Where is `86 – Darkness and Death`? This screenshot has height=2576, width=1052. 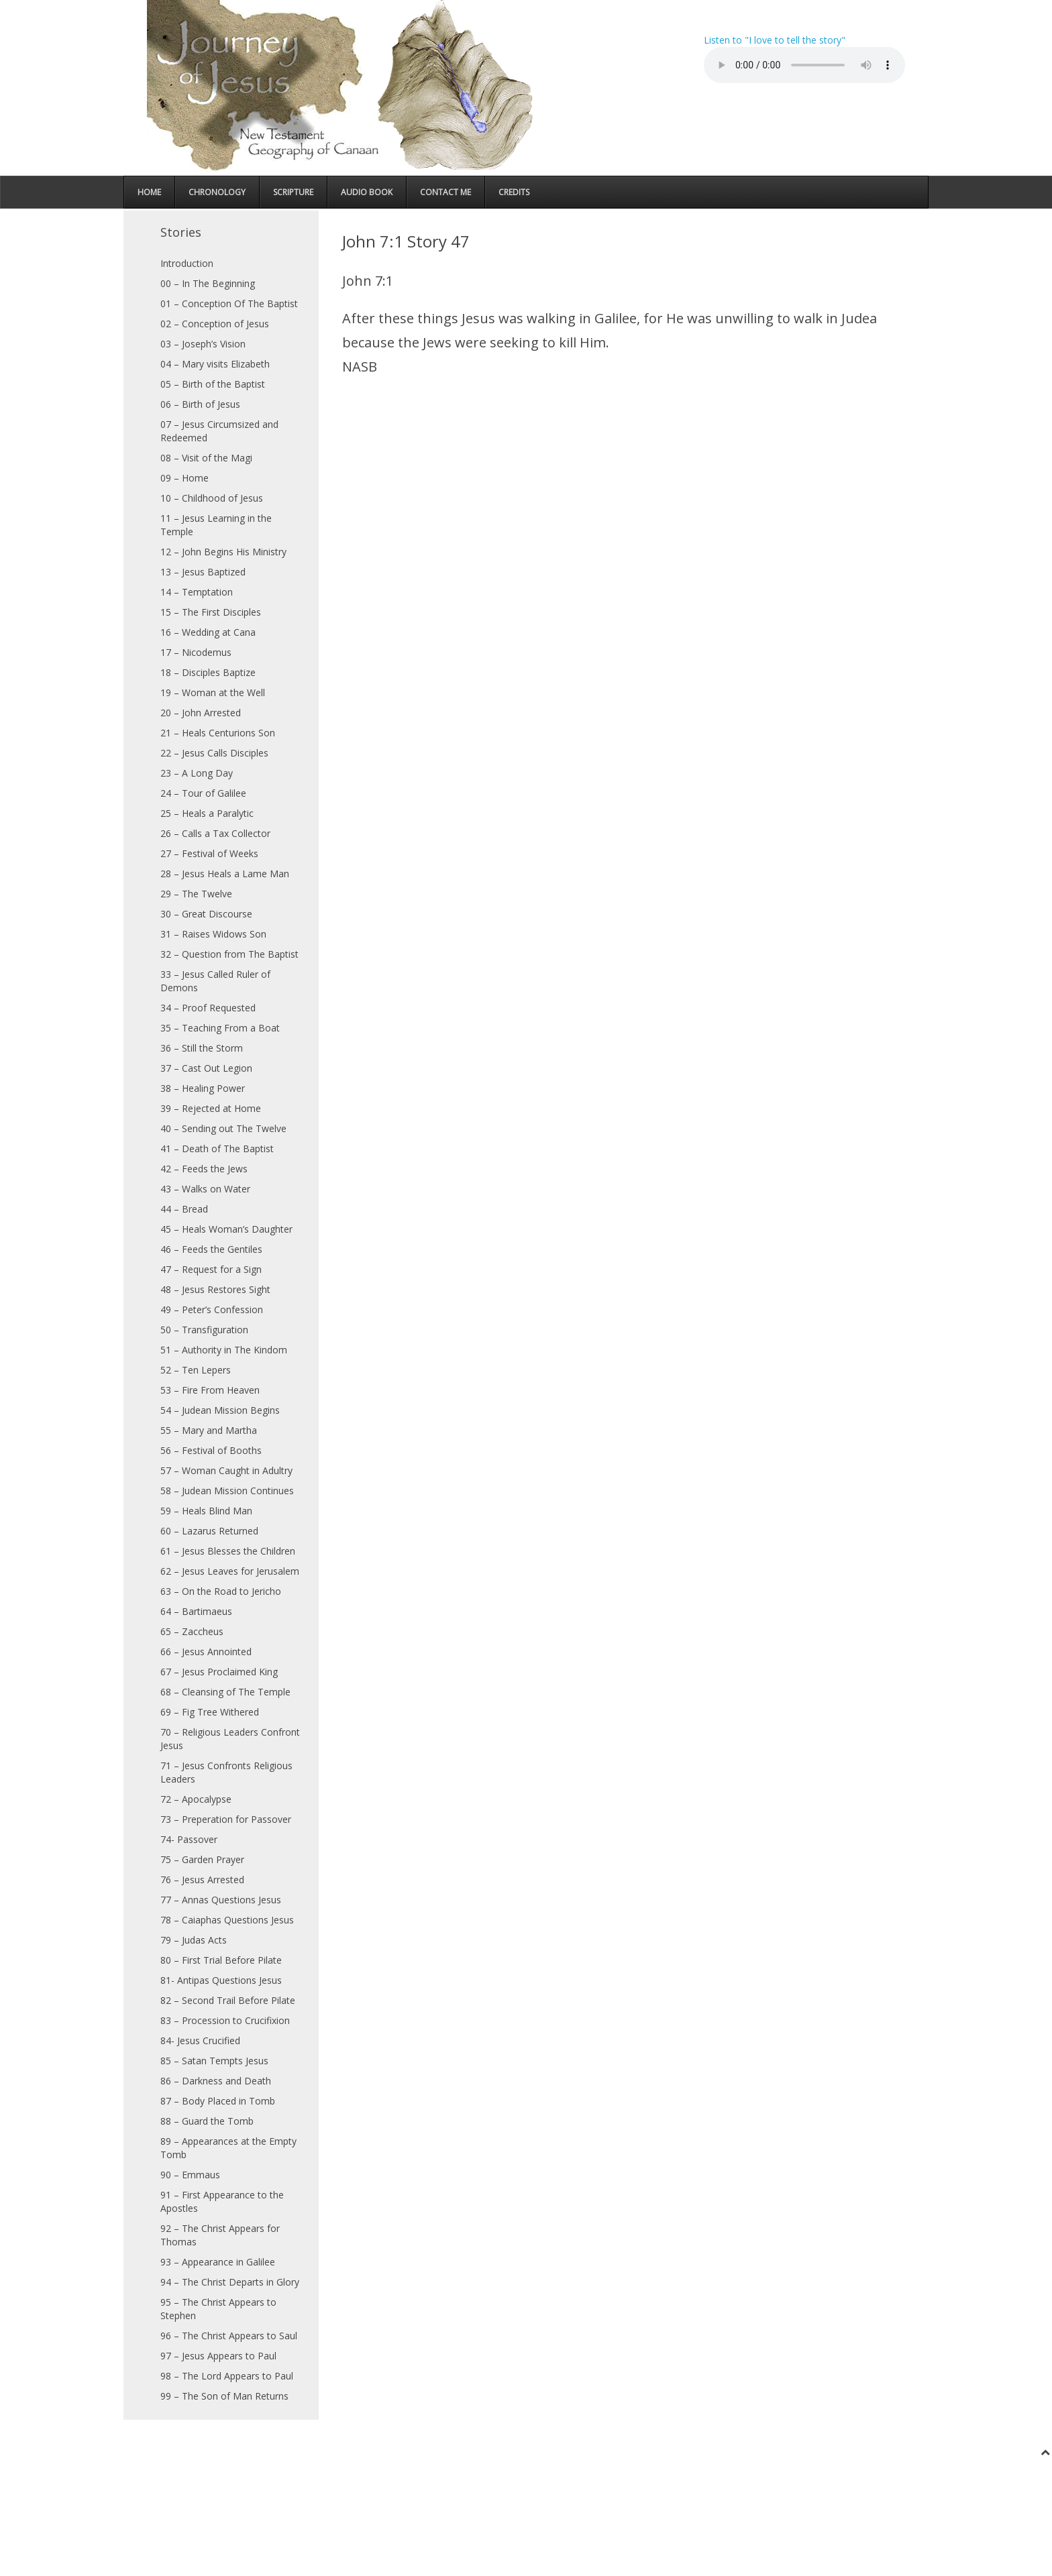
86 – Darkness and Death is located at coordinates (215, 2080).